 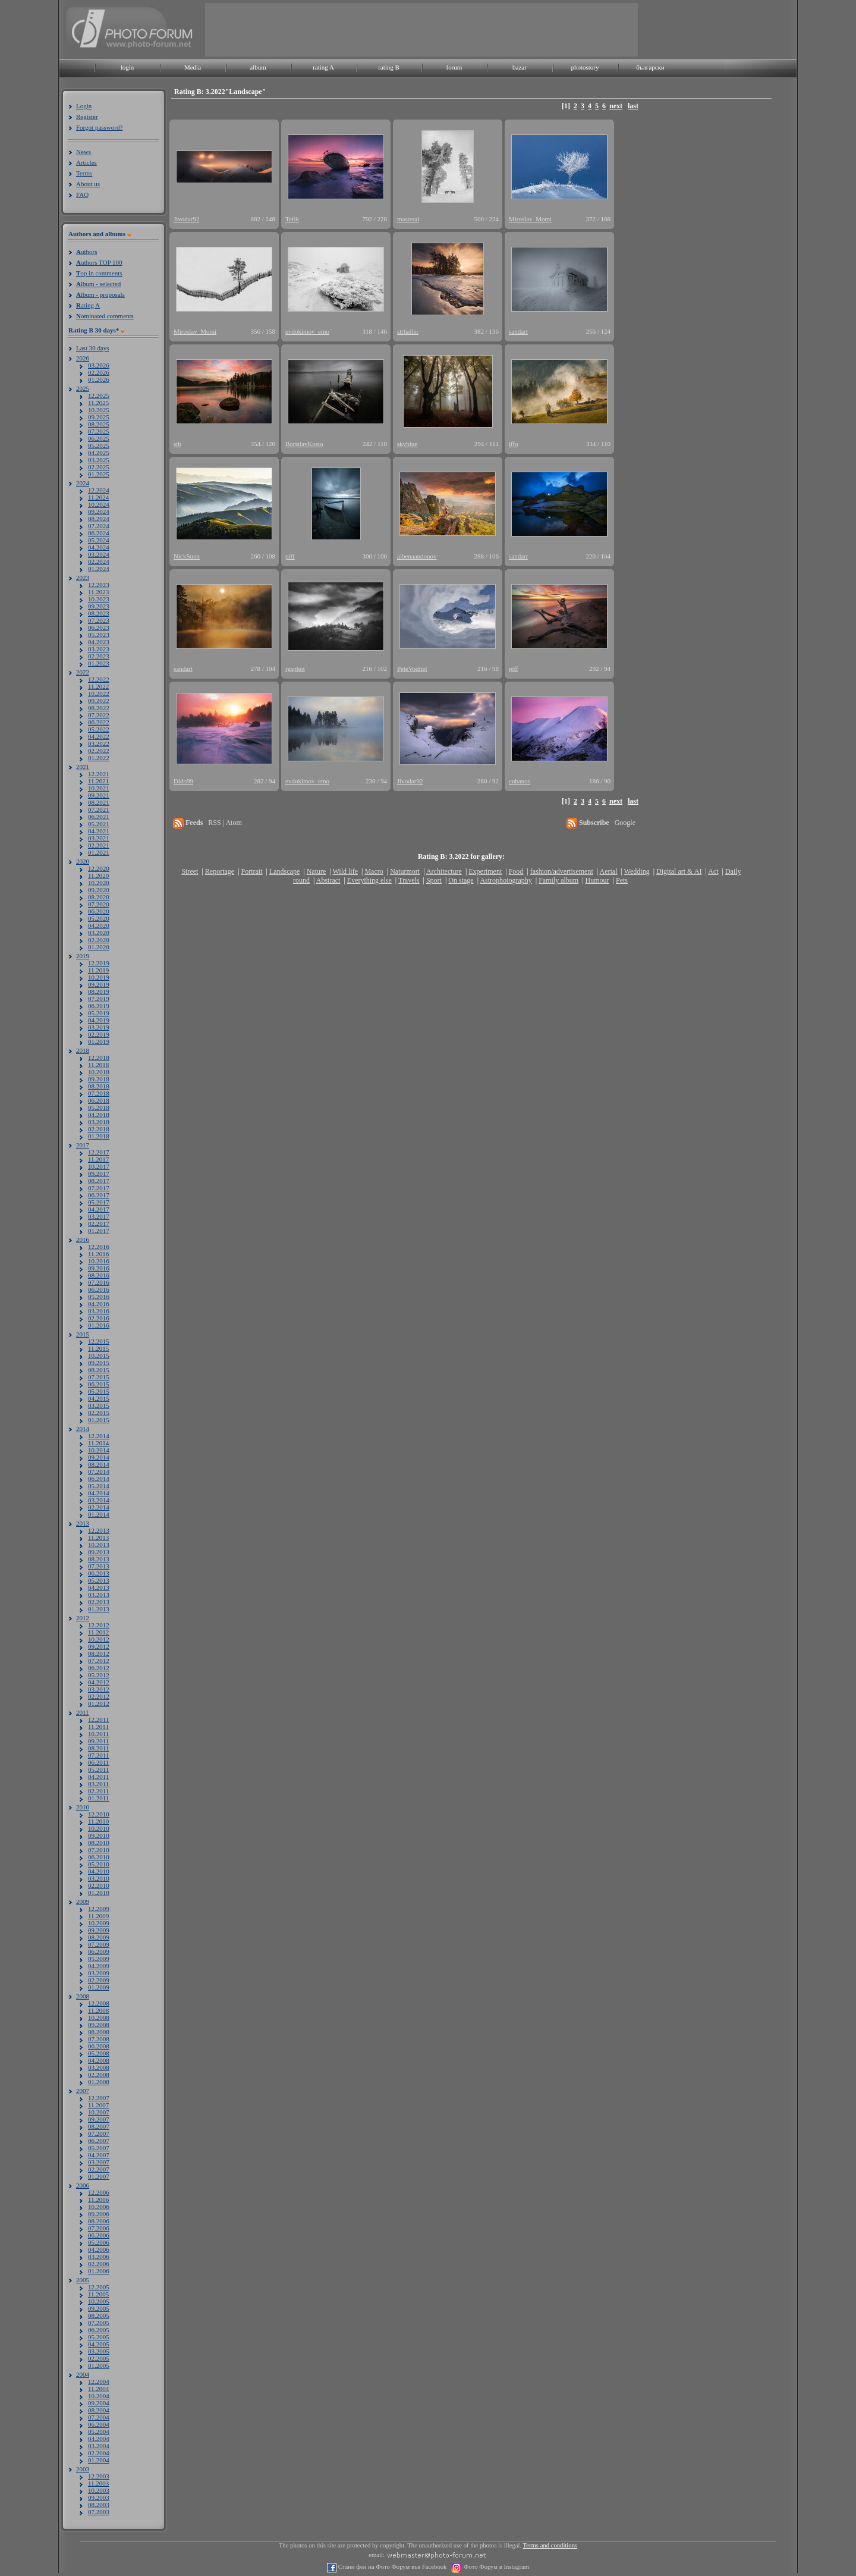 What do you see at coordinates (98, 438) in the screenshot?
I see `06.2025` at bounding box center [98, 438].